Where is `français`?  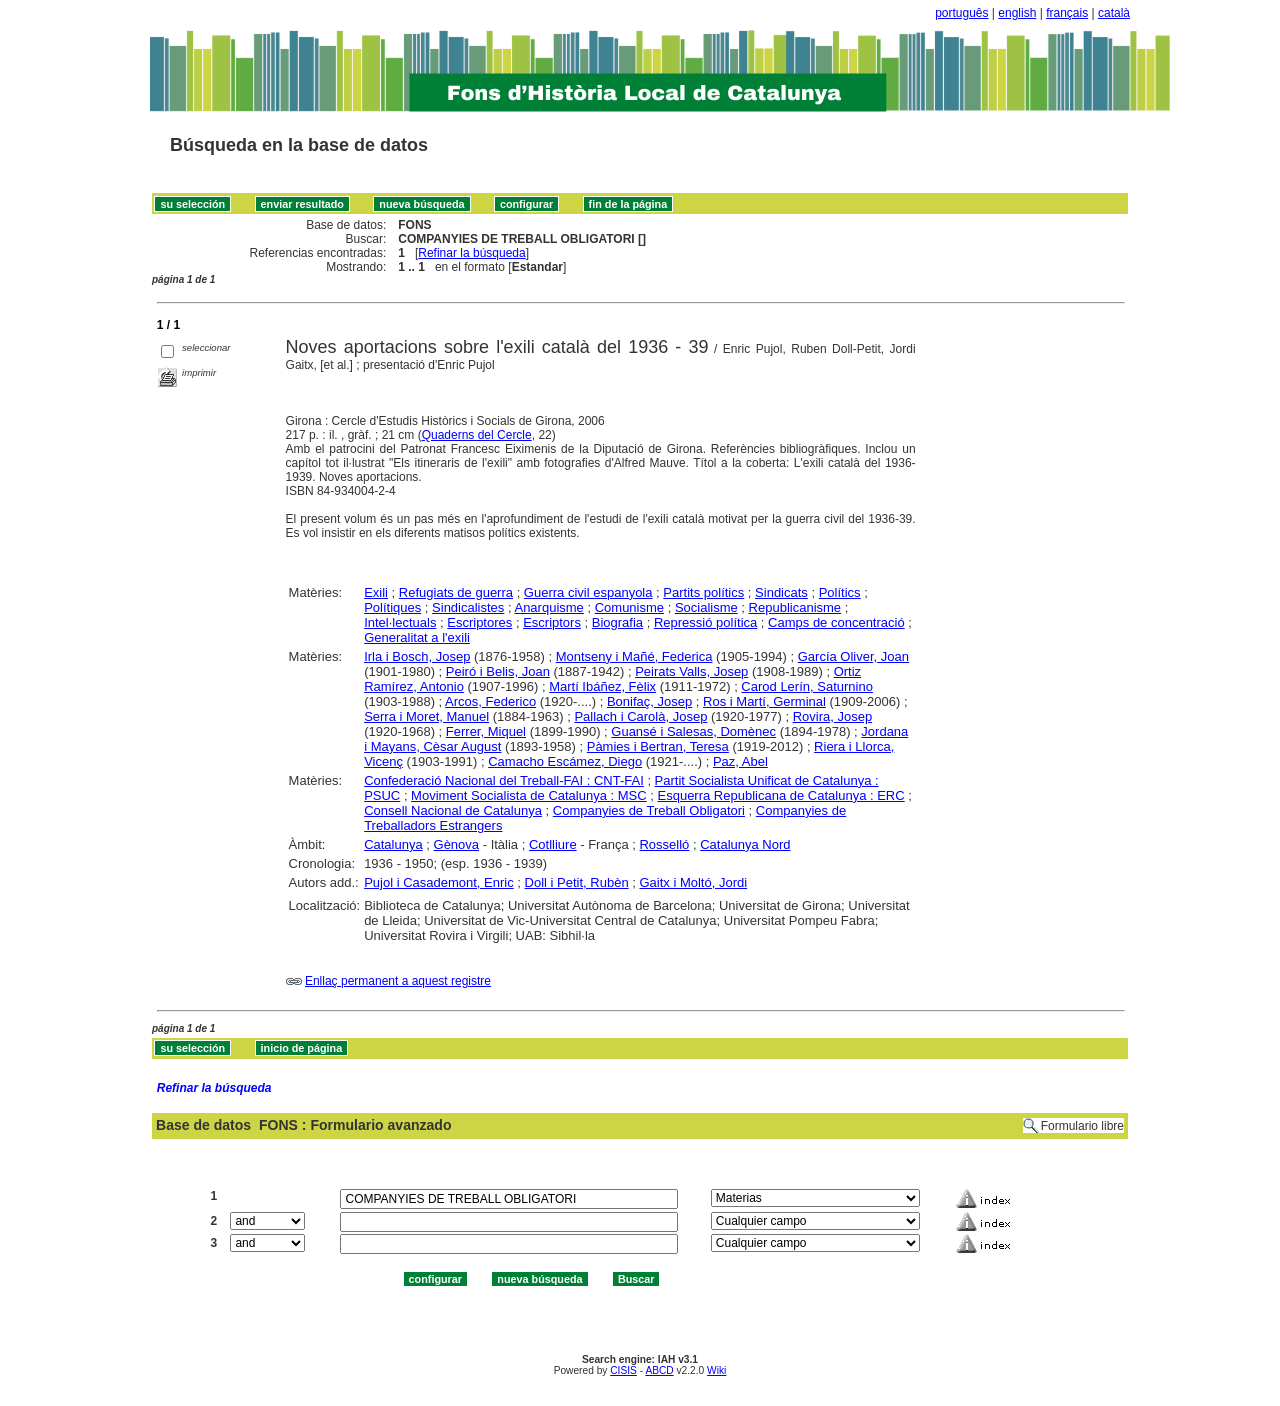
français is located at coordinates (1067, 13).